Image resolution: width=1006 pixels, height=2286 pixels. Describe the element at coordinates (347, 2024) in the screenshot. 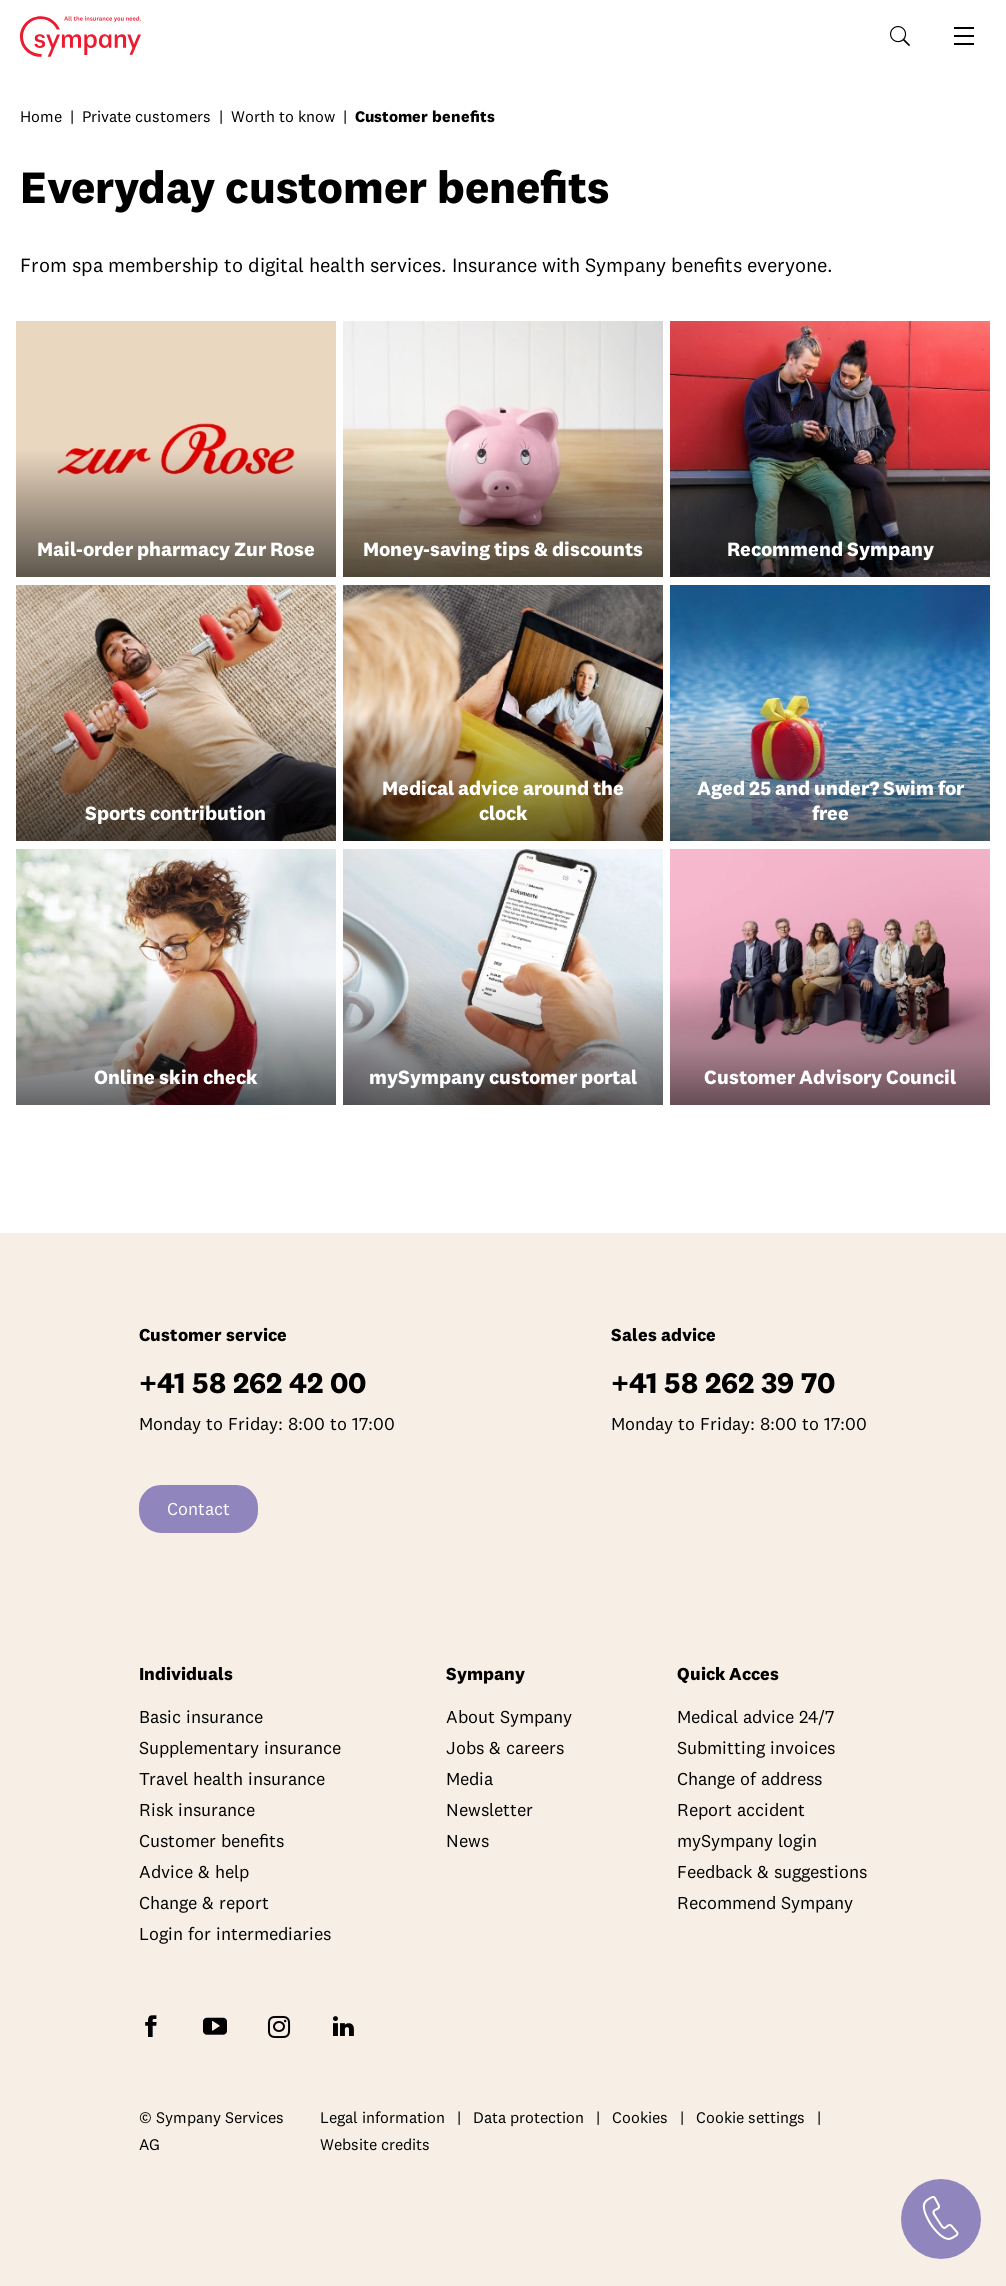

I see `[Follow Sympany on LinkedIn]` at that location.